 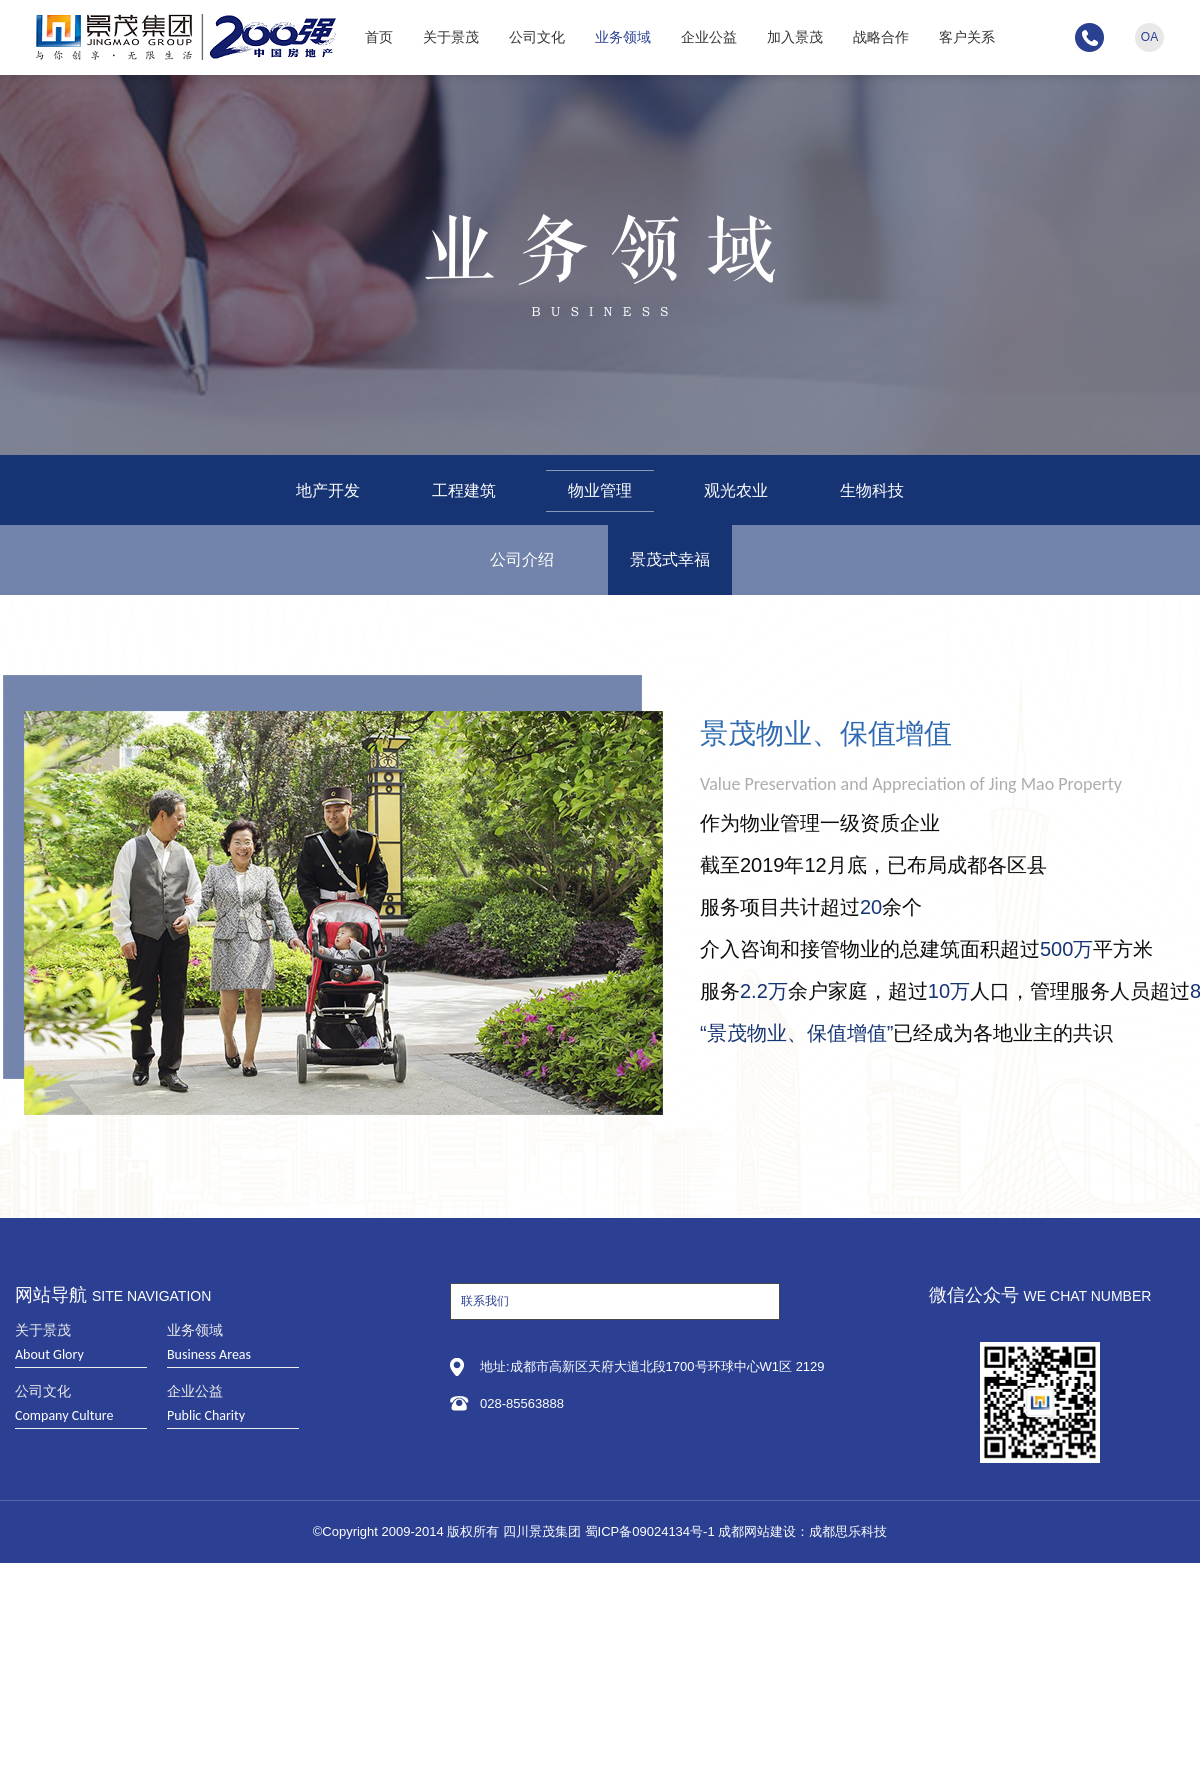 What do you see at coordinates (600, 490) in the screenshot?
I see `物业管理` at bounding box center [600, 490].